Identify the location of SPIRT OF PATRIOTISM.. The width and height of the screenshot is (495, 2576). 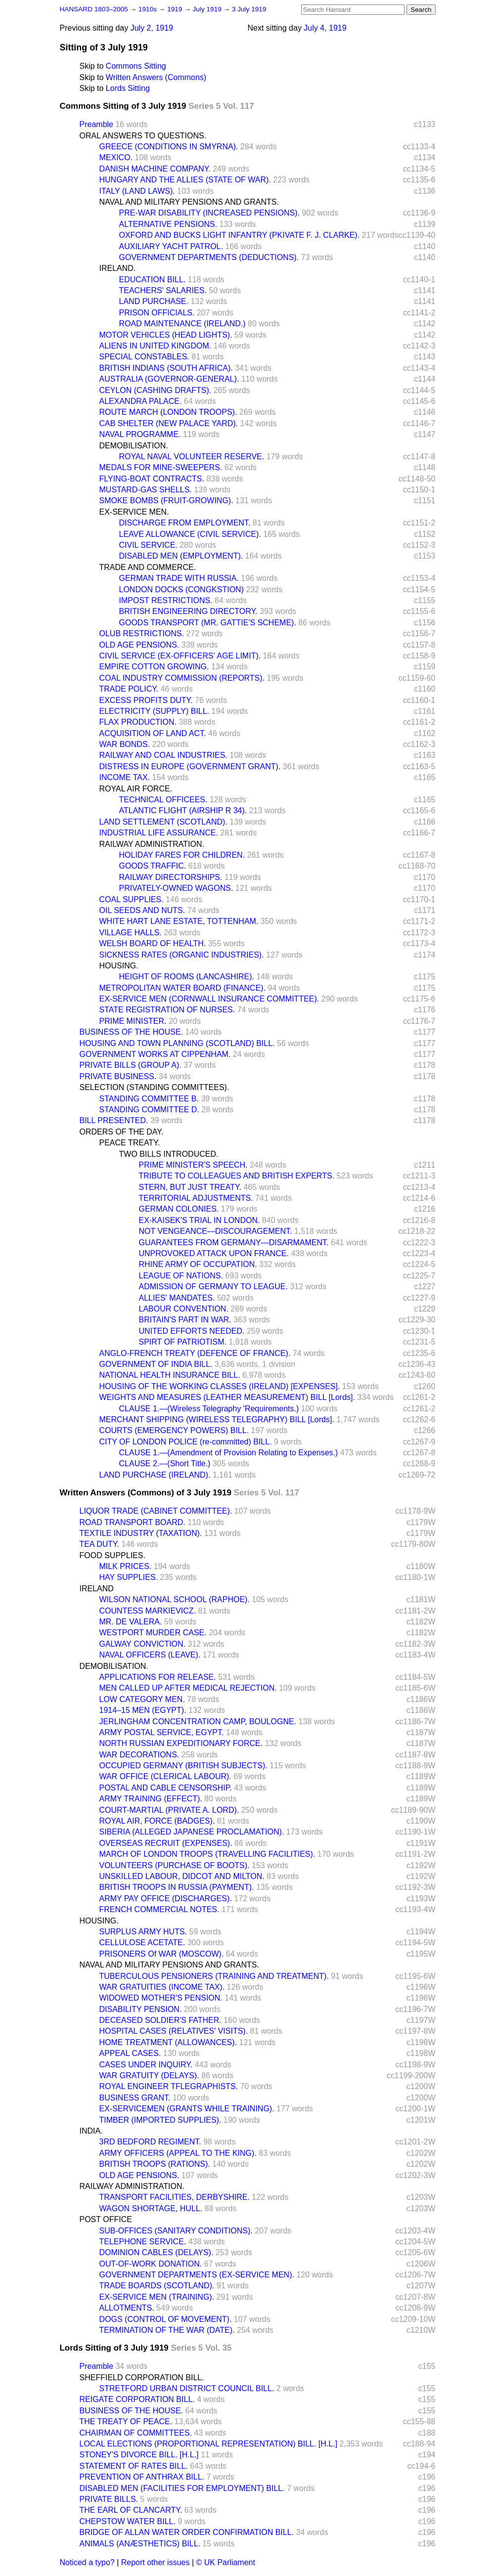
(183, 1342).